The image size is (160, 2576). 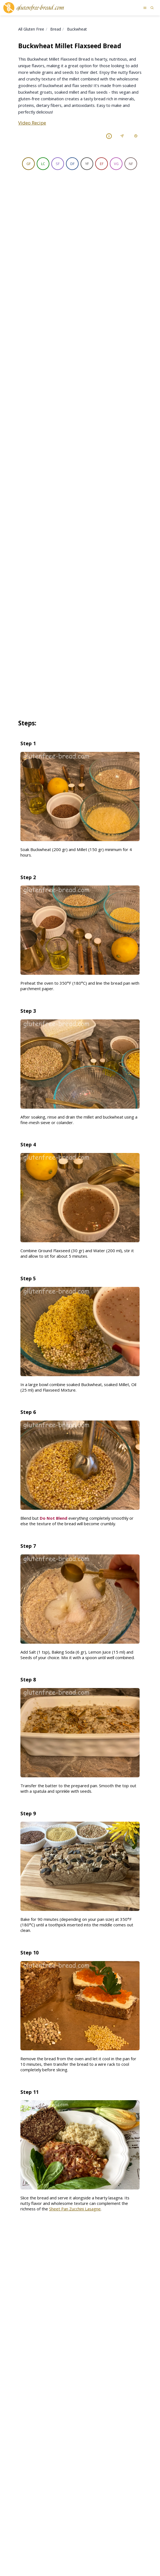 I want to click on Sheet Pan Zucchini Lasagne, so click(x=75, y=2003).